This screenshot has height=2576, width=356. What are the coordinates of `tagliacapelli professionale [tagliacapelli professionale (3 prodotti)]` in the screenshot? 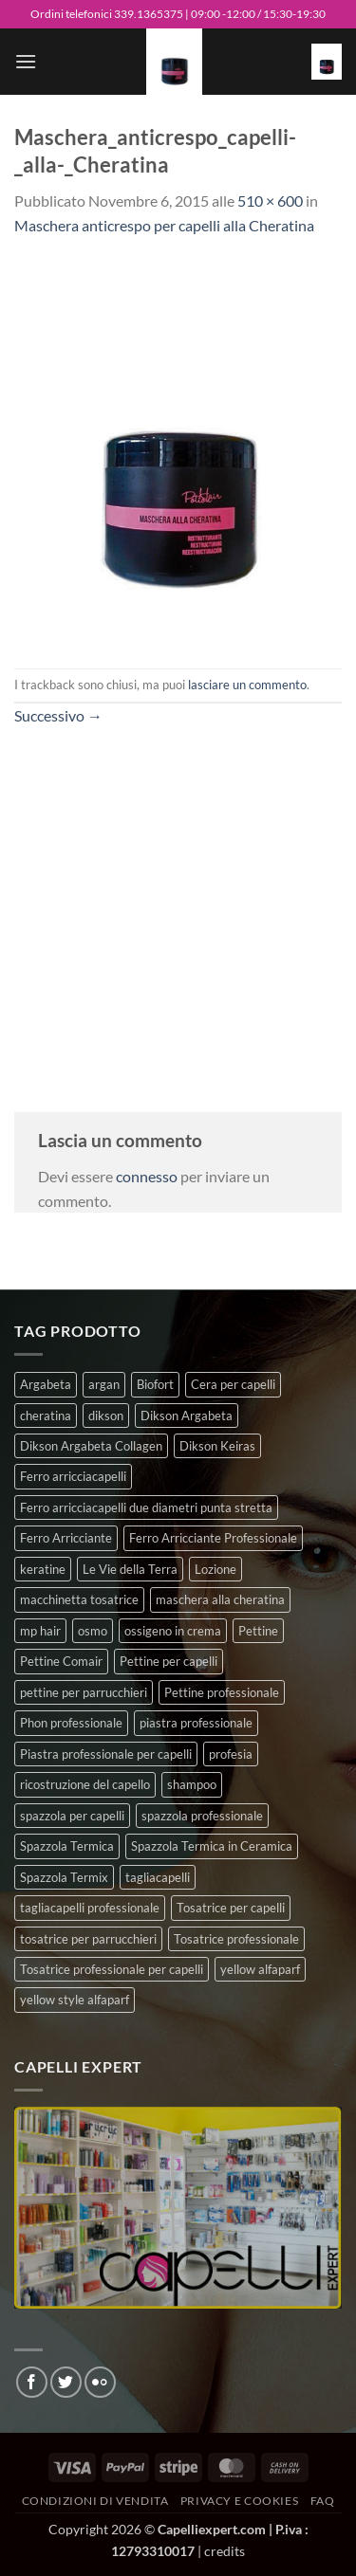 It's located at (89, 1907).